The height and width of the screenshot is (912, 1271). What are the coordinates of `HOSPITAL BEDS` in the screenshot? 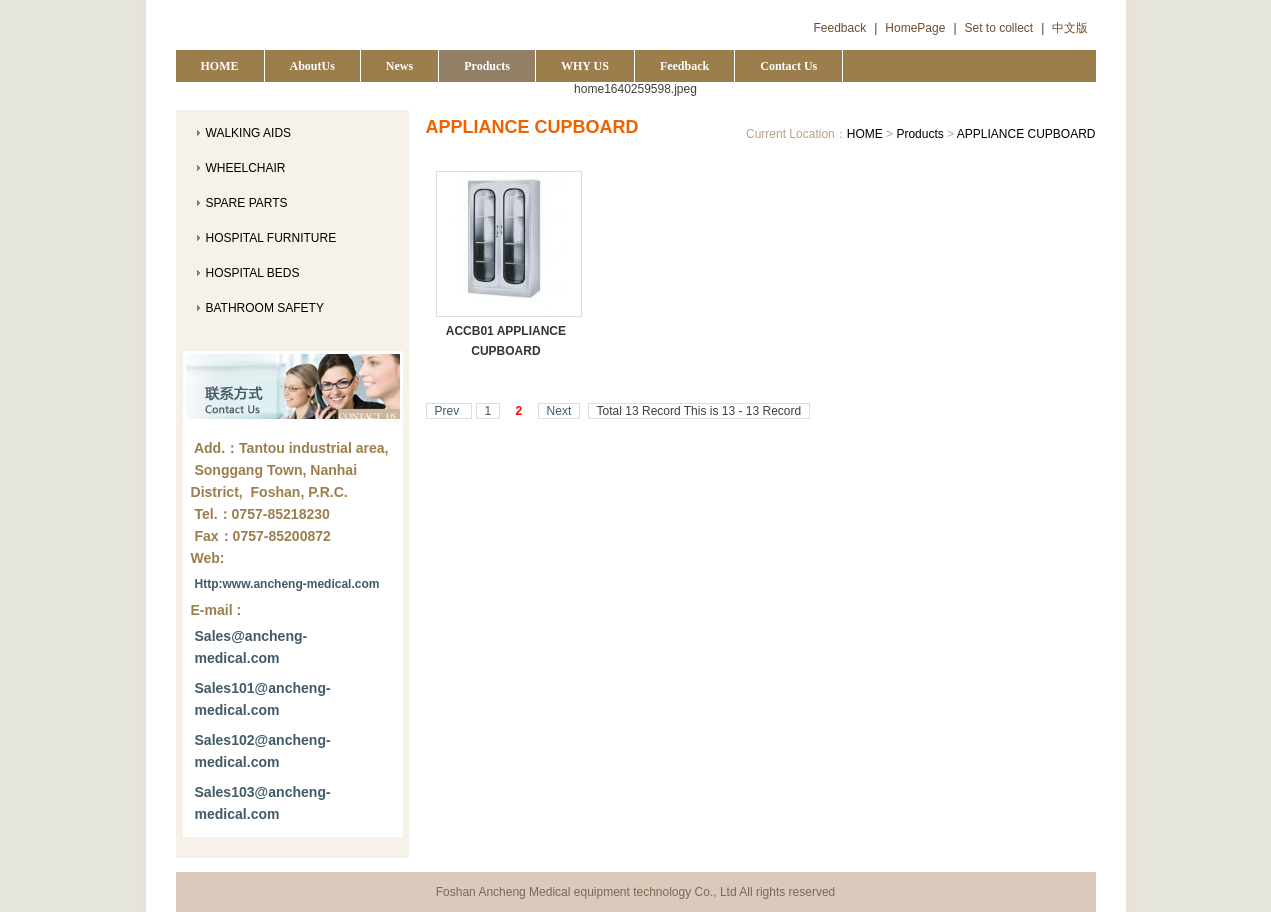 It's located at (253, 273).